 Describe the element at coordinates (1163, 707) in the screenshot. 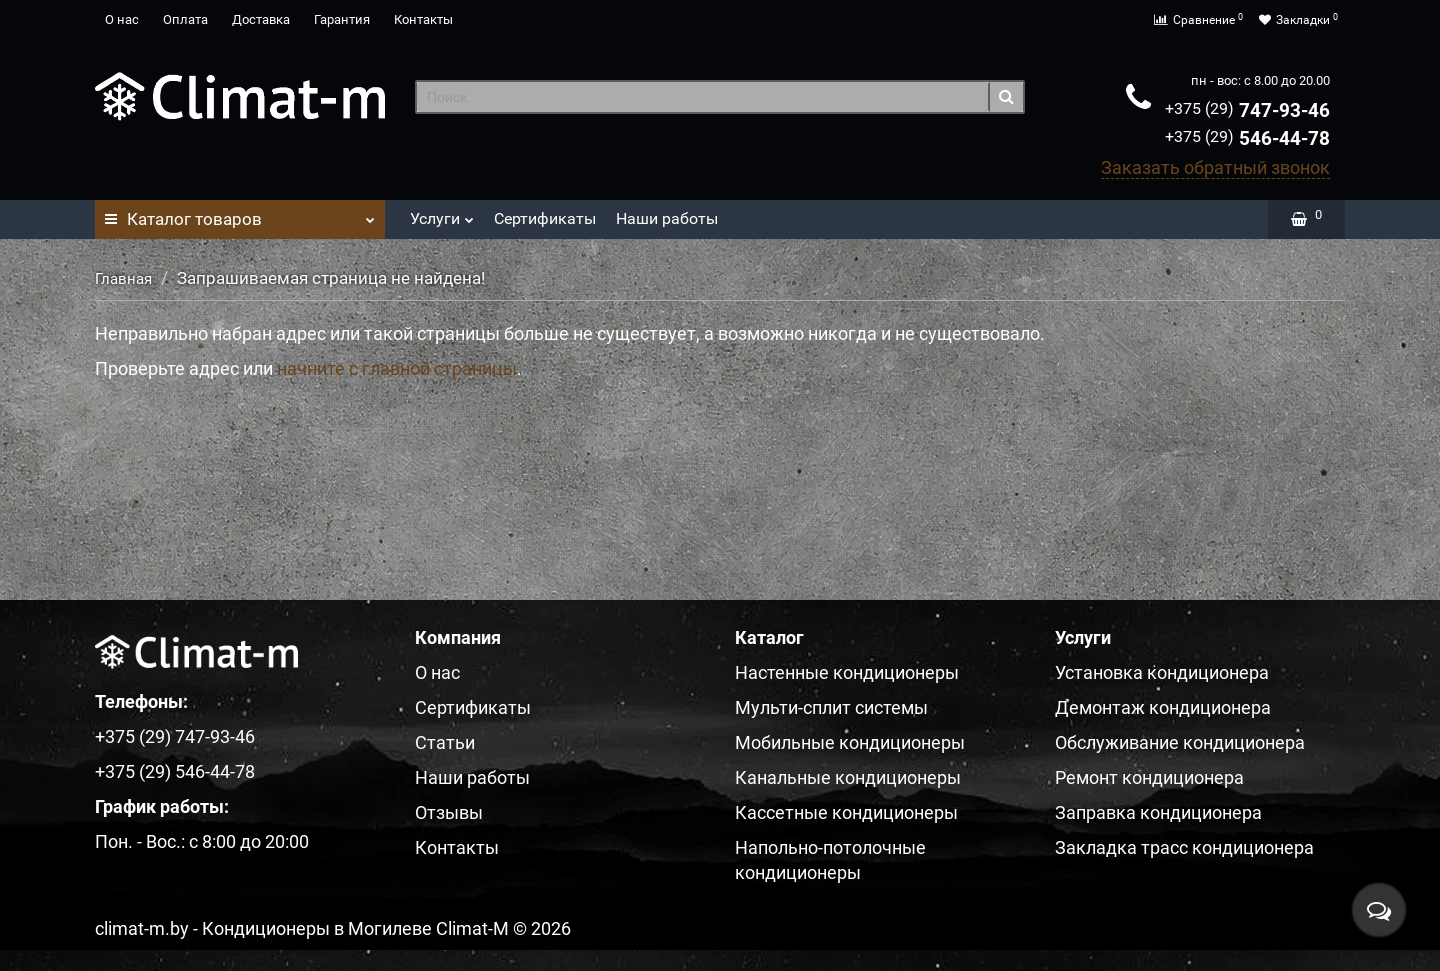

I see `Демонтаж кондиционера` at that location.